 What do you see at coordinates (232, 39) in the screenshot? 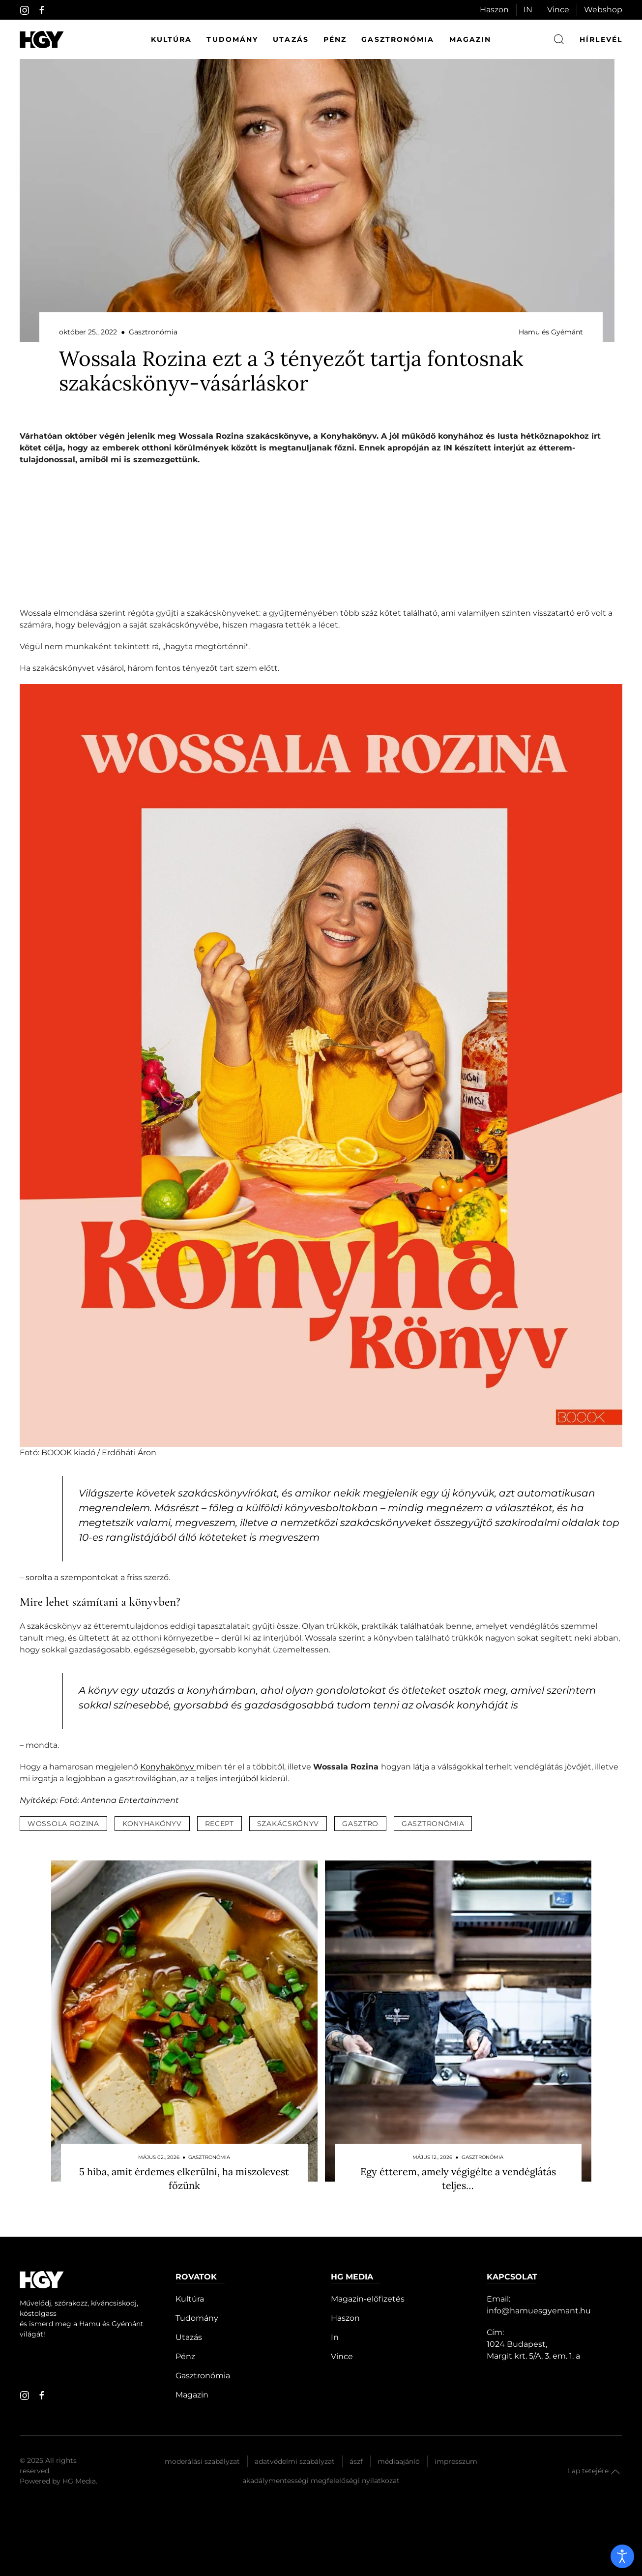
I see `Tudomány` at bounding box center [232, 39].